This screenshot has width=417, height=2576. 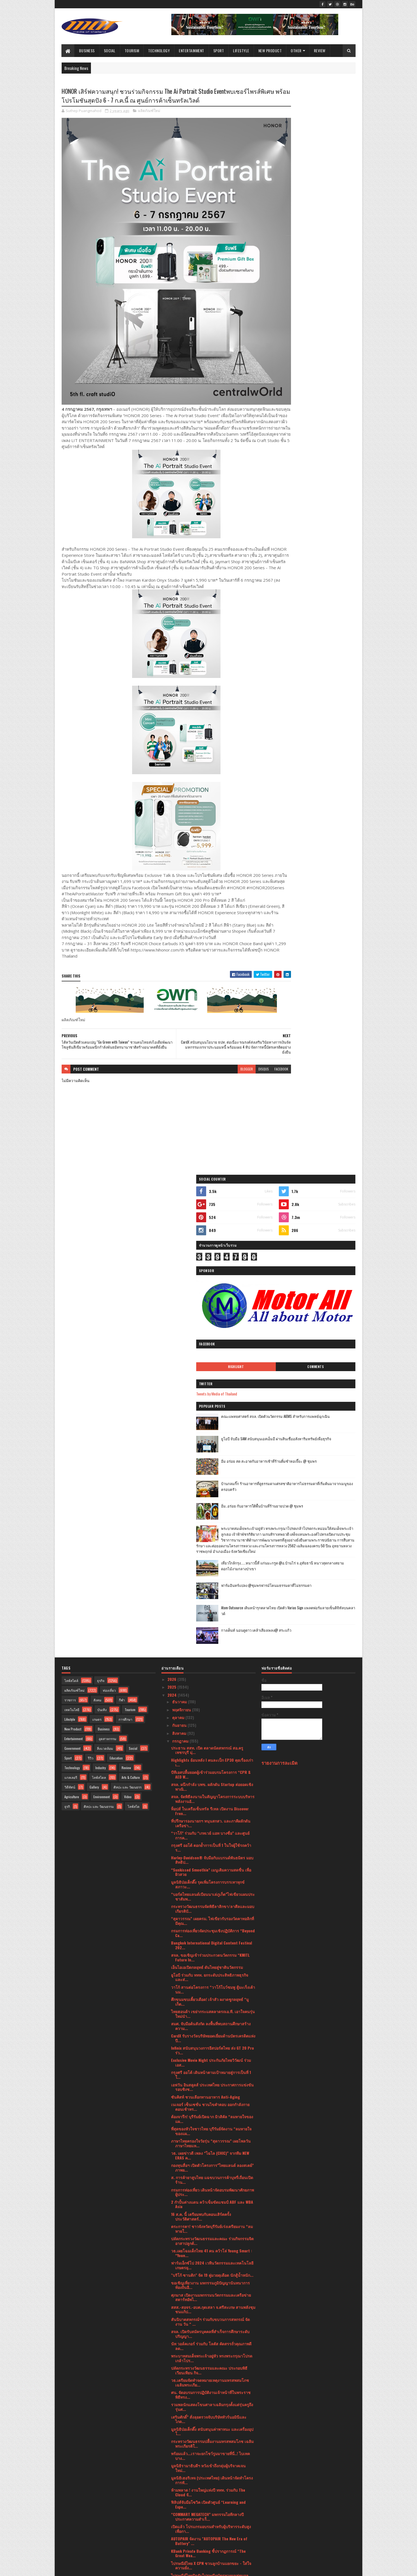 What do you see at coordinates (132, 50) in the screenshot?
I see `Tourism` at bounding box center [132, 50].